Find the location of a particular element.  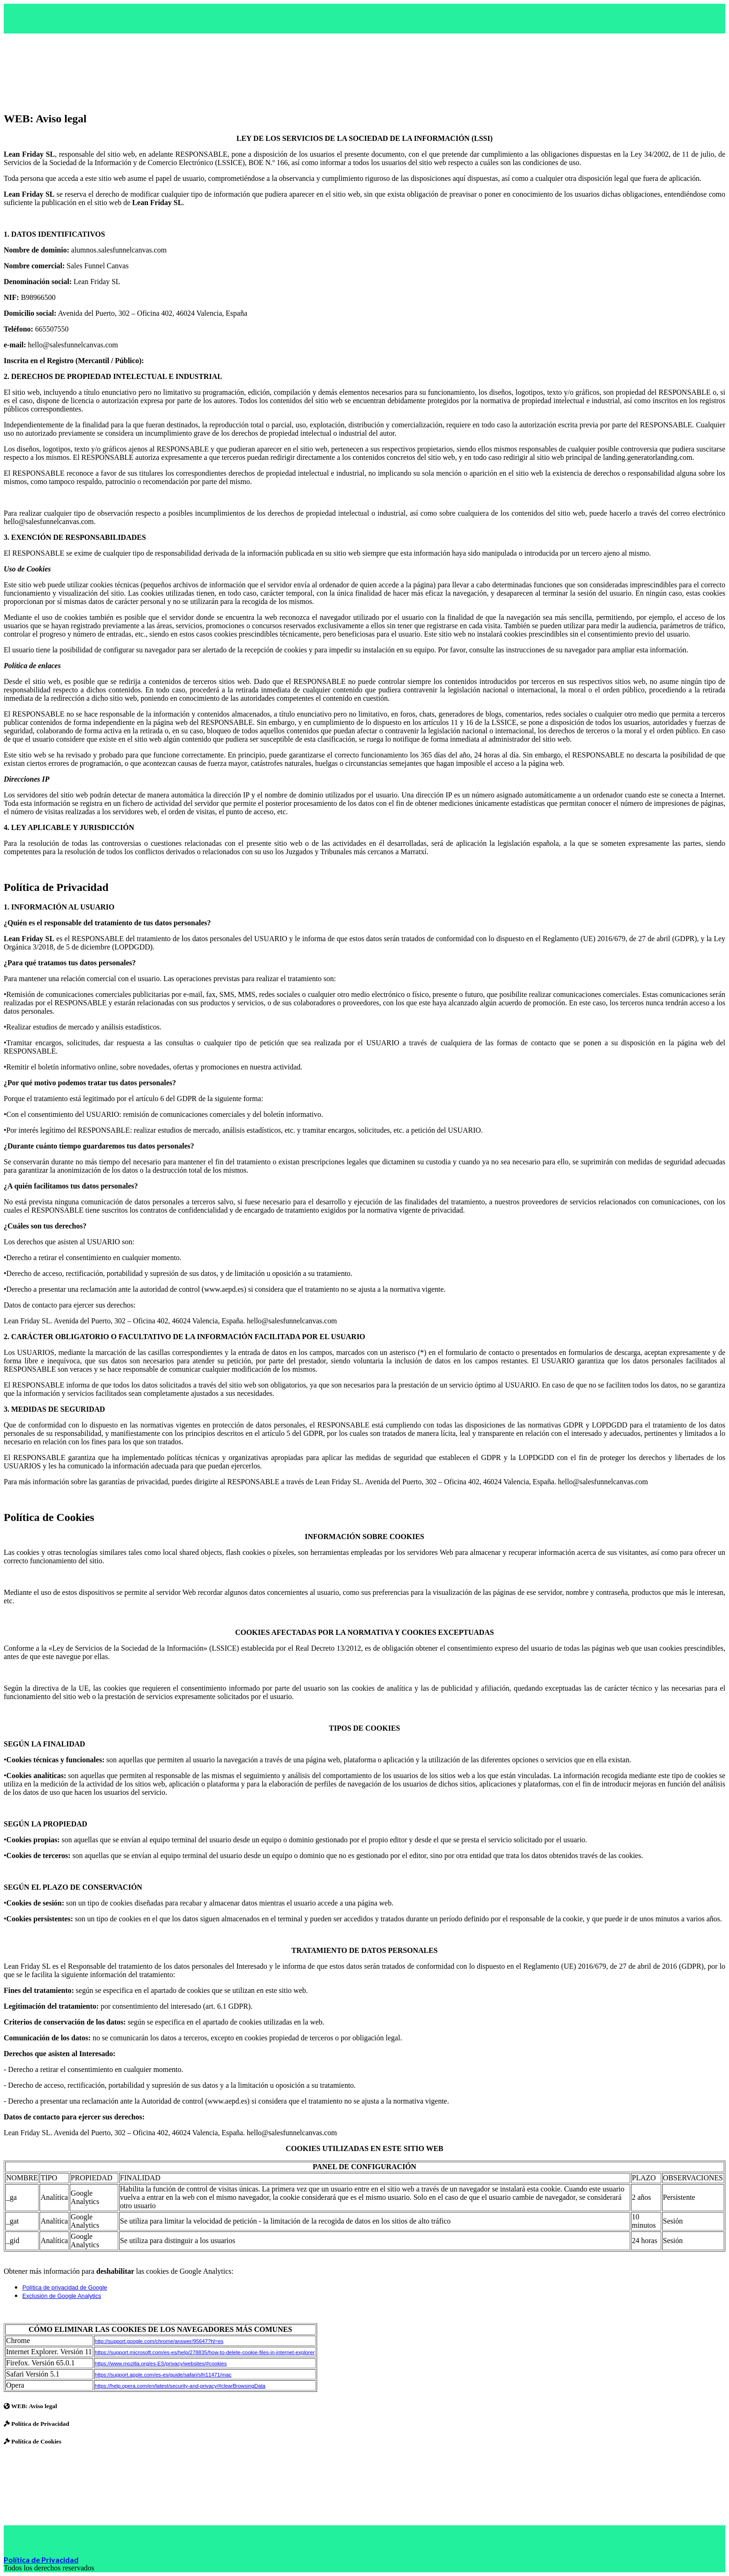

Política de Privacidad is located at coordinates (41, 2559).